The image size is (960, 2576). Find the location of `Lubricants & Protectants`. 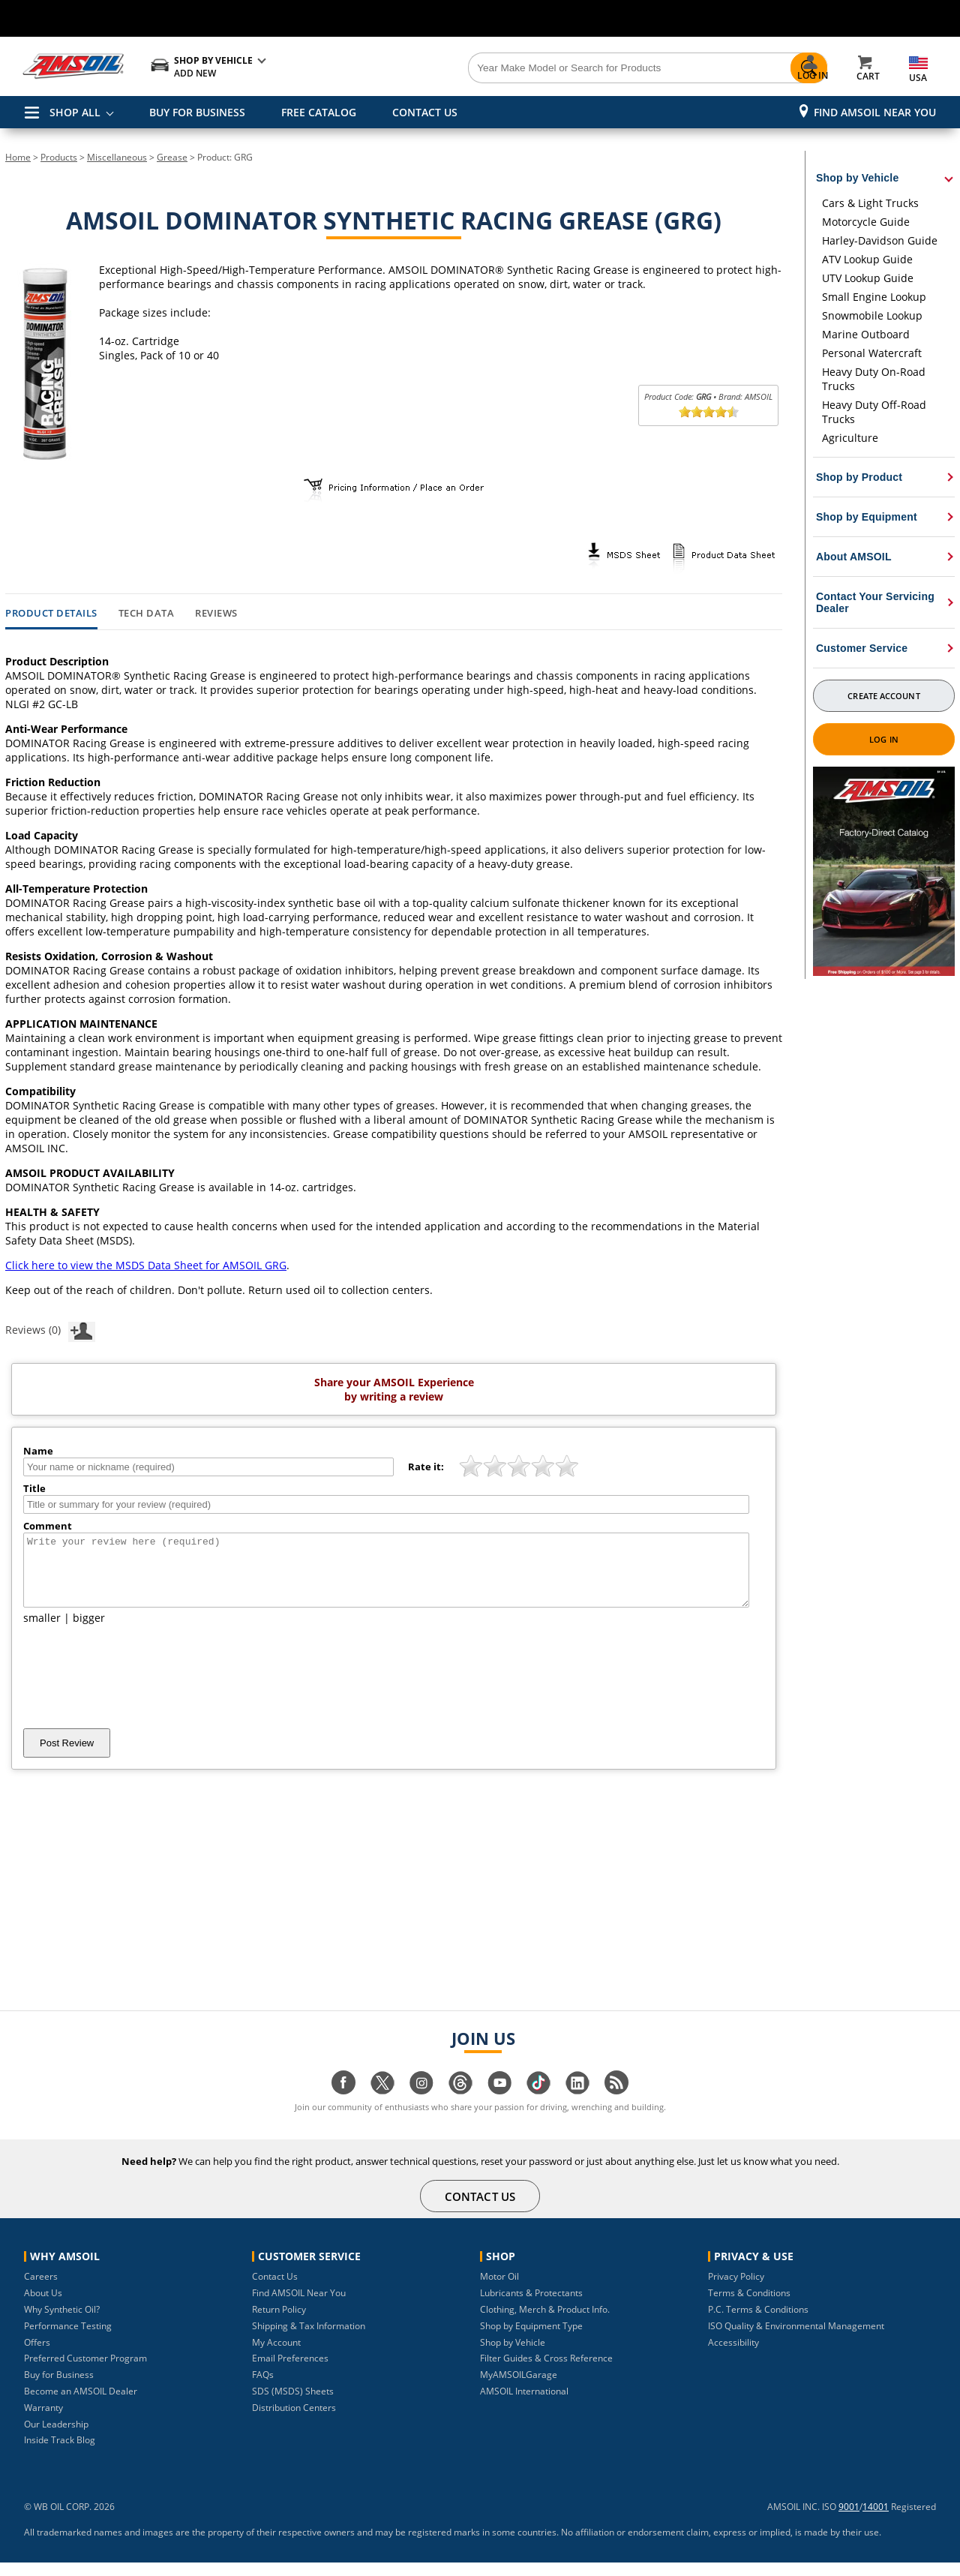

Lubricants & Protectants is located at coordinates (531, 2306).